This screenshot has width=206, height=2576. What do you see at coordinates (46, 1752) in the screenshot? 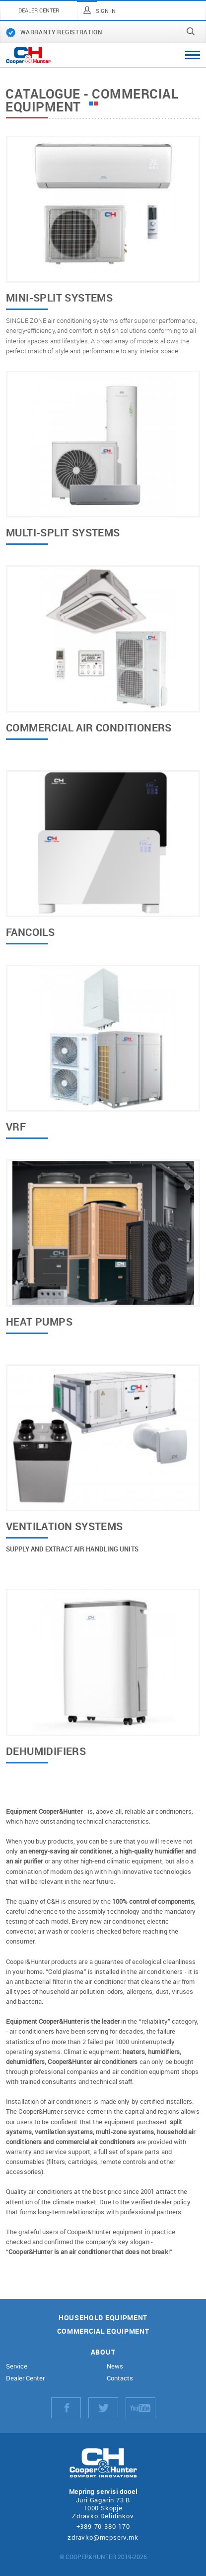
I see `Dehumidifiers` at bounding box center [46, 1752].